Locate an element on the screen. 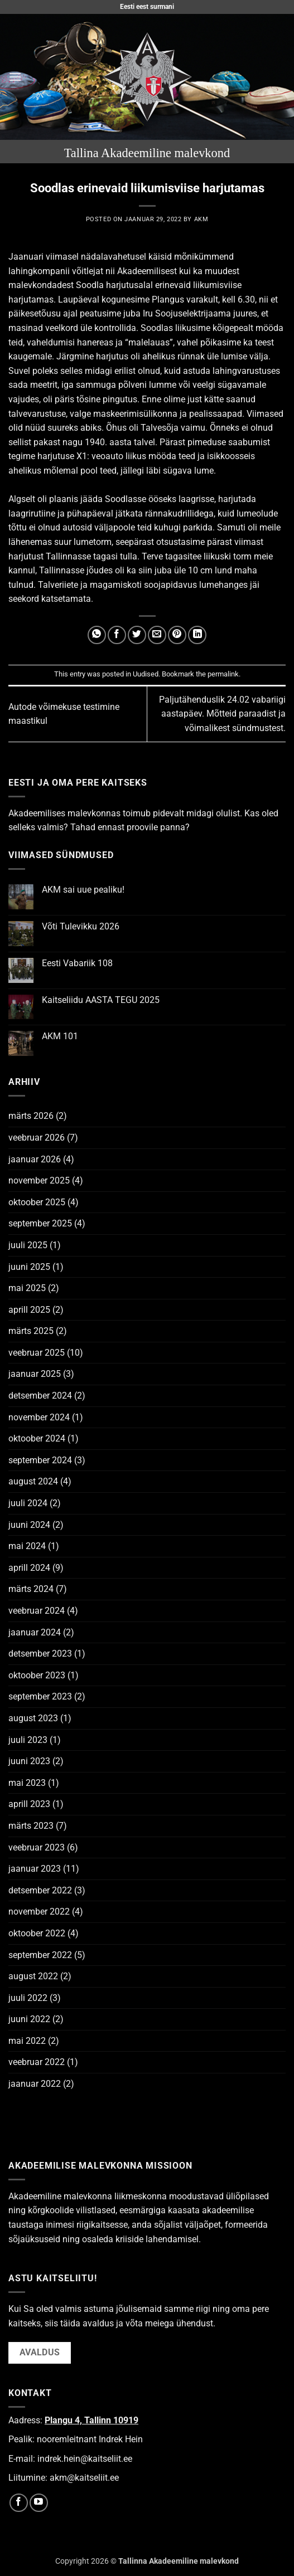  oktoober 2022 is located at coordinates (36, 1933).